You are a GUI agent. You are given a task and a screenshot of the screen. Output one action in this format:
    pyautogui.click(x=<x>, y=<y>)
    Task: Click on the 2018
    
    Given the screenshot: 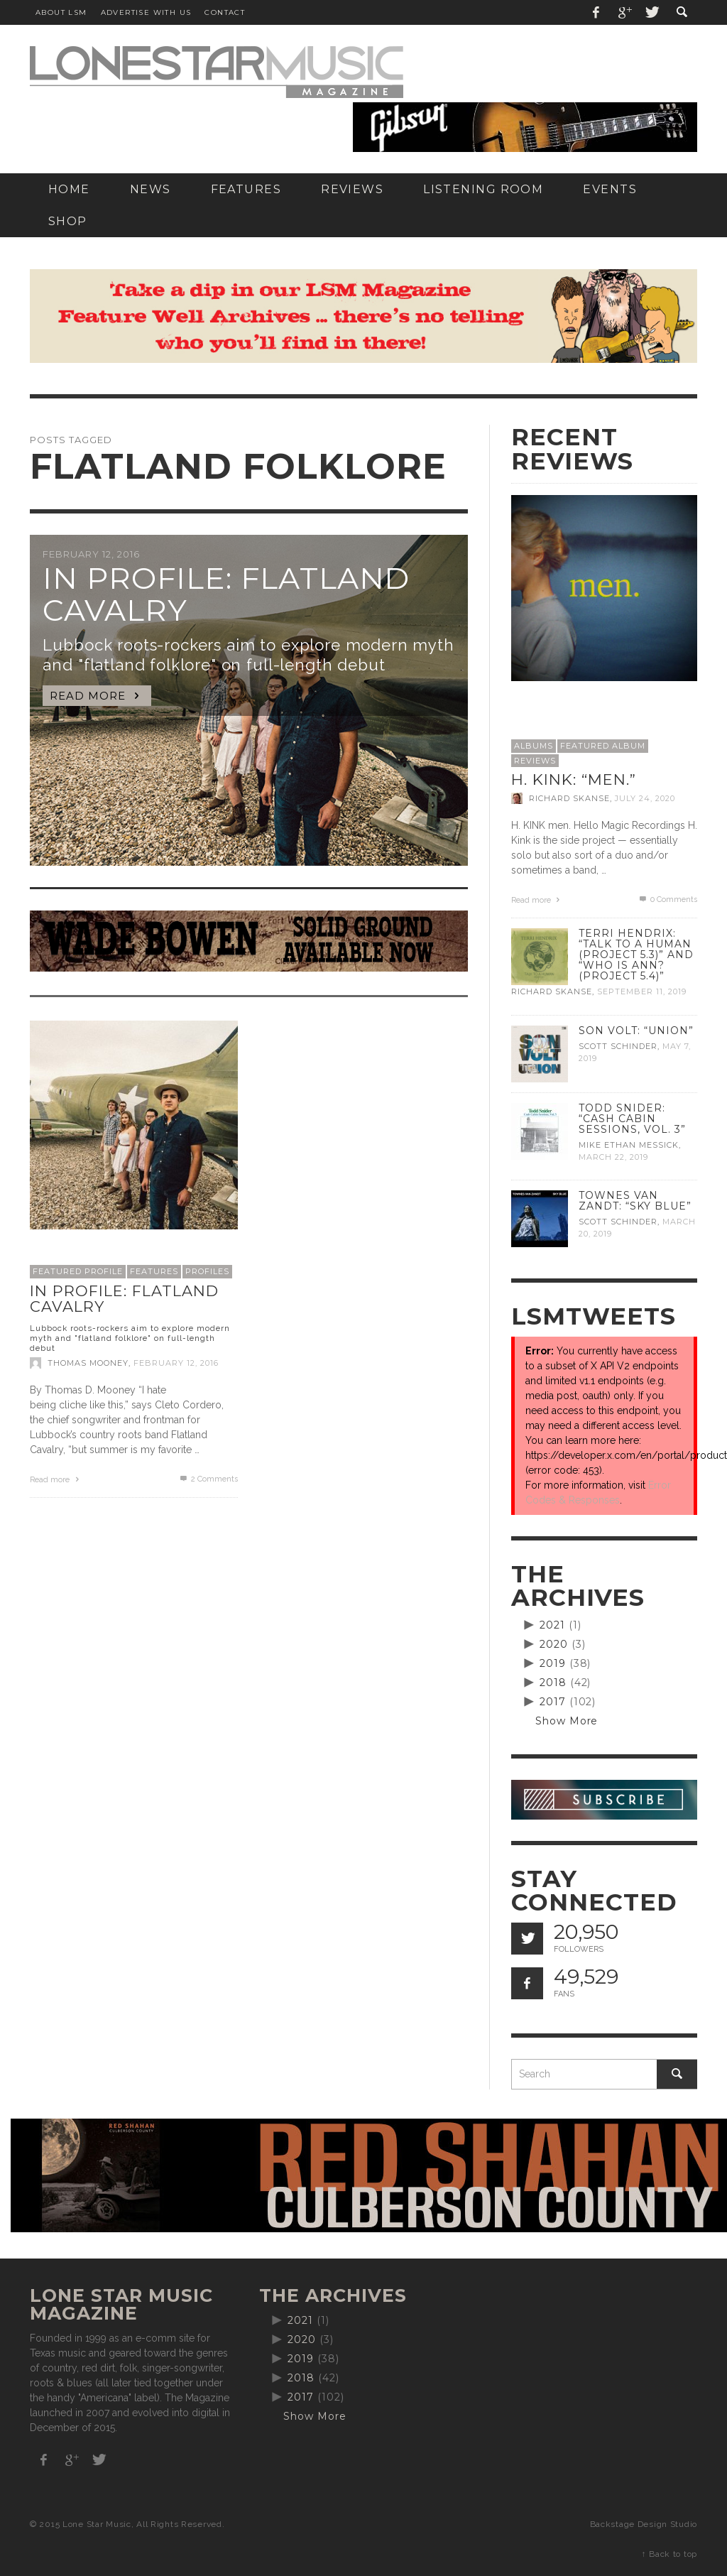 What is the action you would take?
    pyautogui.click(x=553, y=1682)
    